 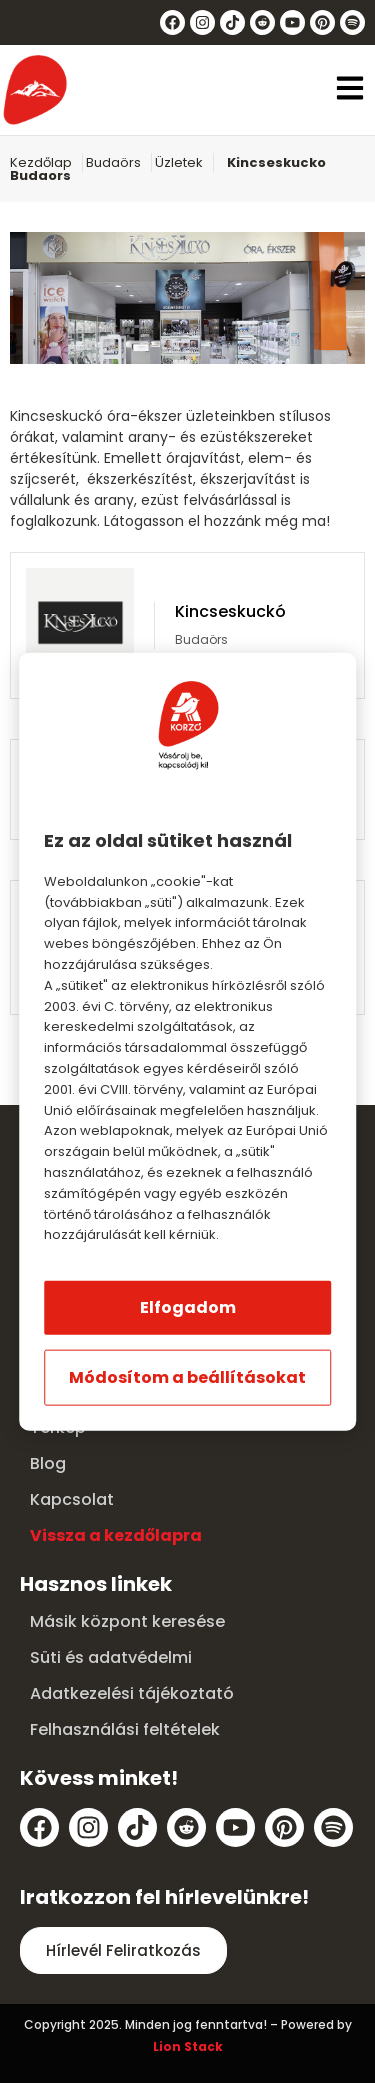 What do you see at coordinates (187, 1377) in the screenshot?
I see `Módosítom a beállításokat` at bounding box center [187, 1377].